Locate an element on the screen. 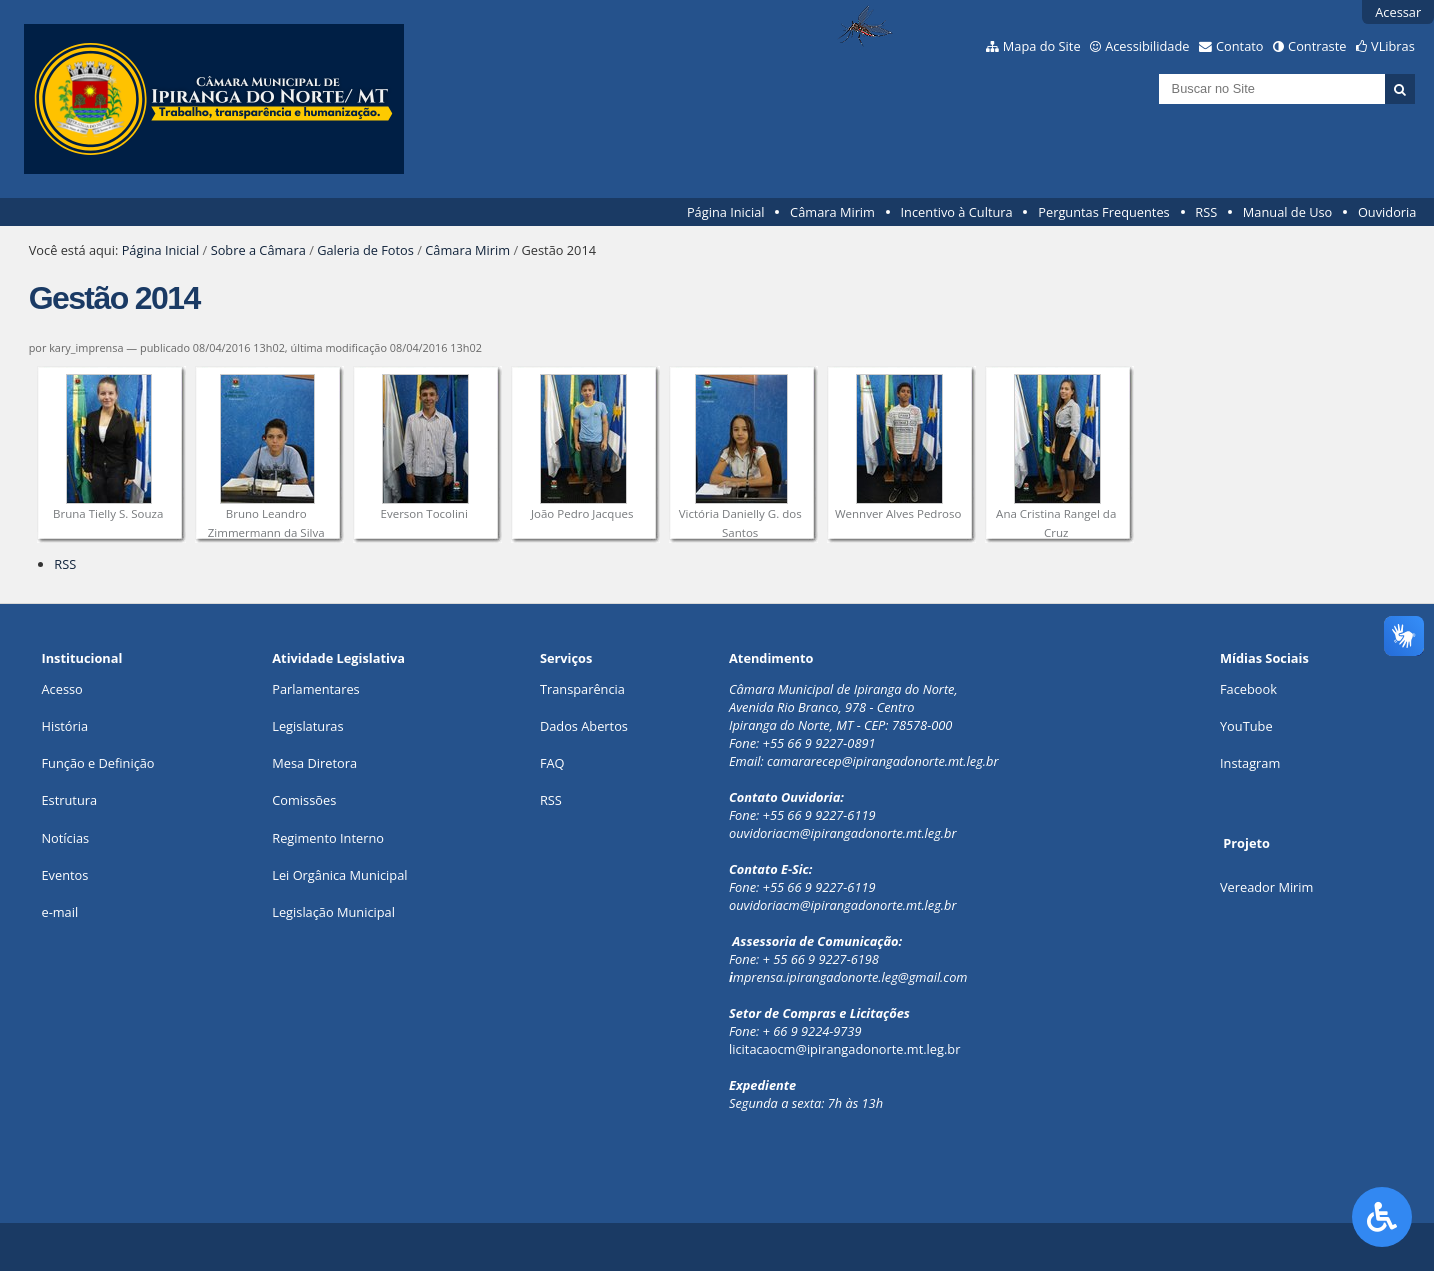 This screenshot has width=1434, height=1271. Sobre a Câmara is located at coordinates (258, 250).